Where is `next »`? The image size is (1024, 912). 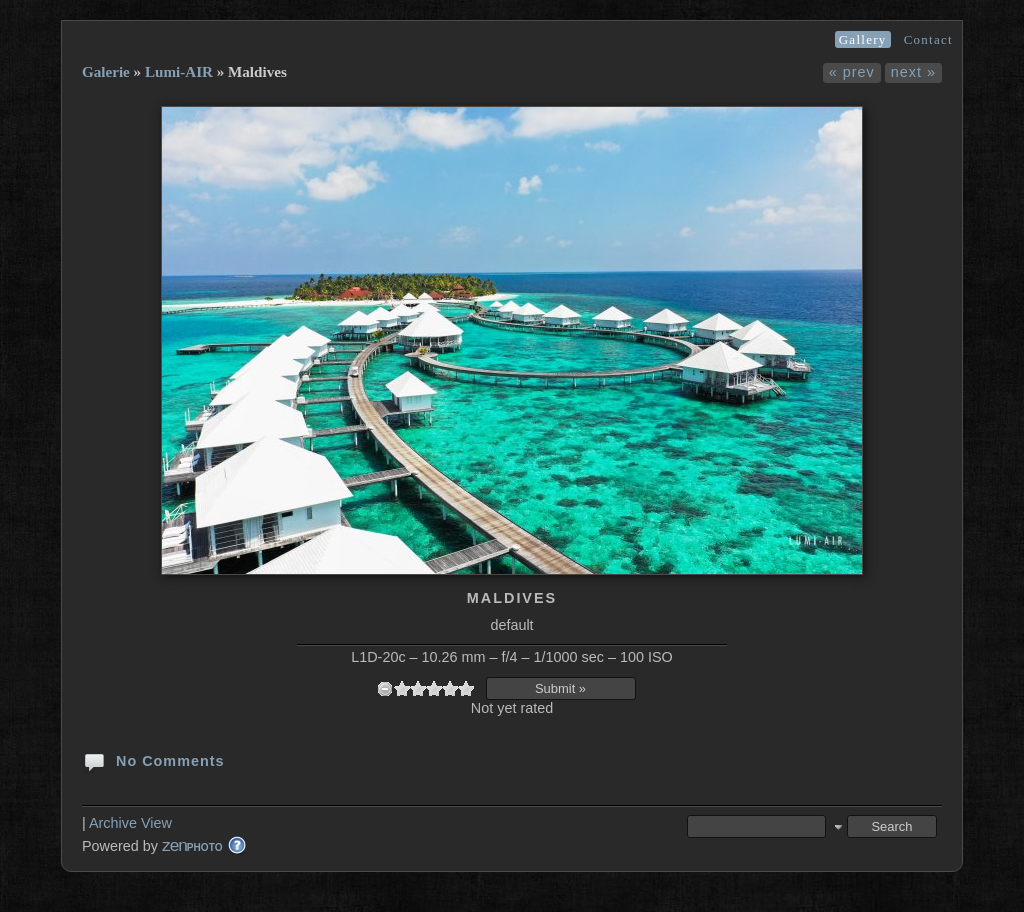 next » is located at coordinates (913, 72).